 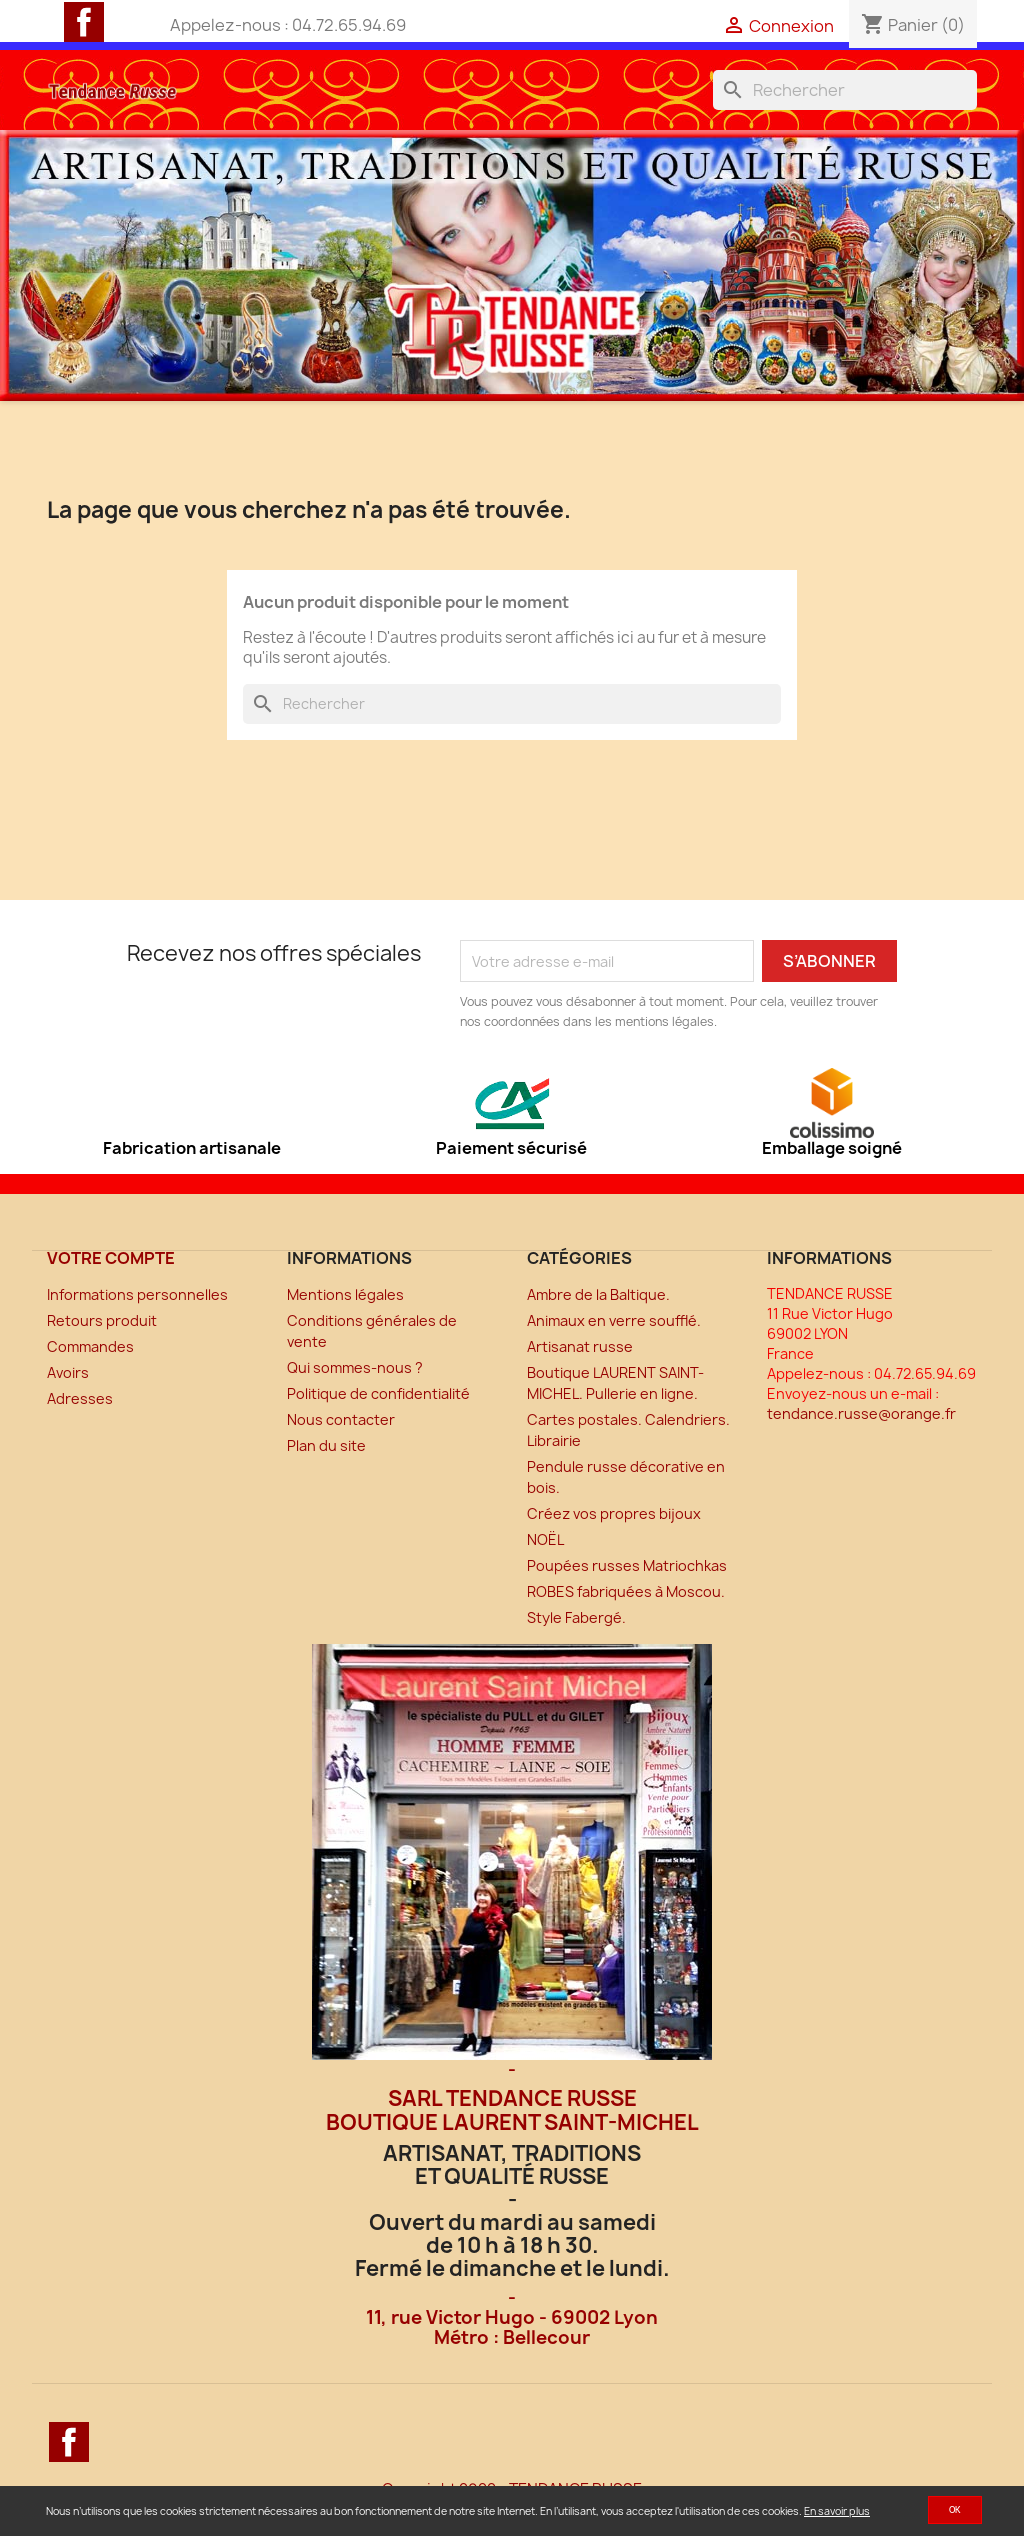 I want to click on Informations personnelles, so click(x=137, y=1294).